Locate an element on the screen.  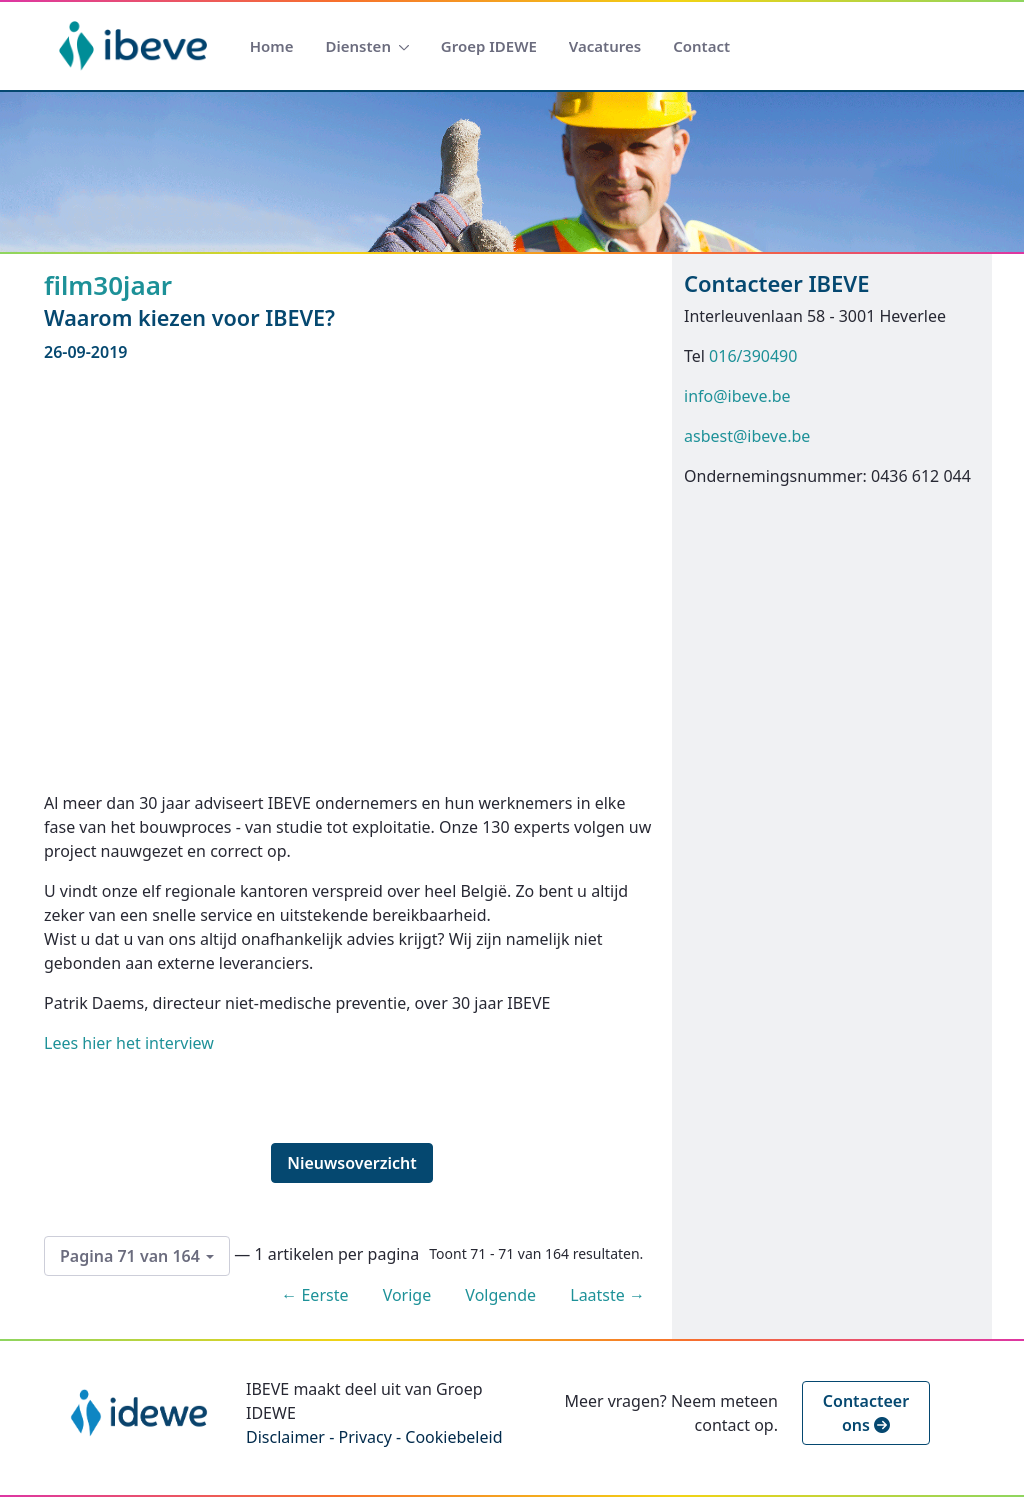
Disclaimer is located at coordinates (285, 1437).